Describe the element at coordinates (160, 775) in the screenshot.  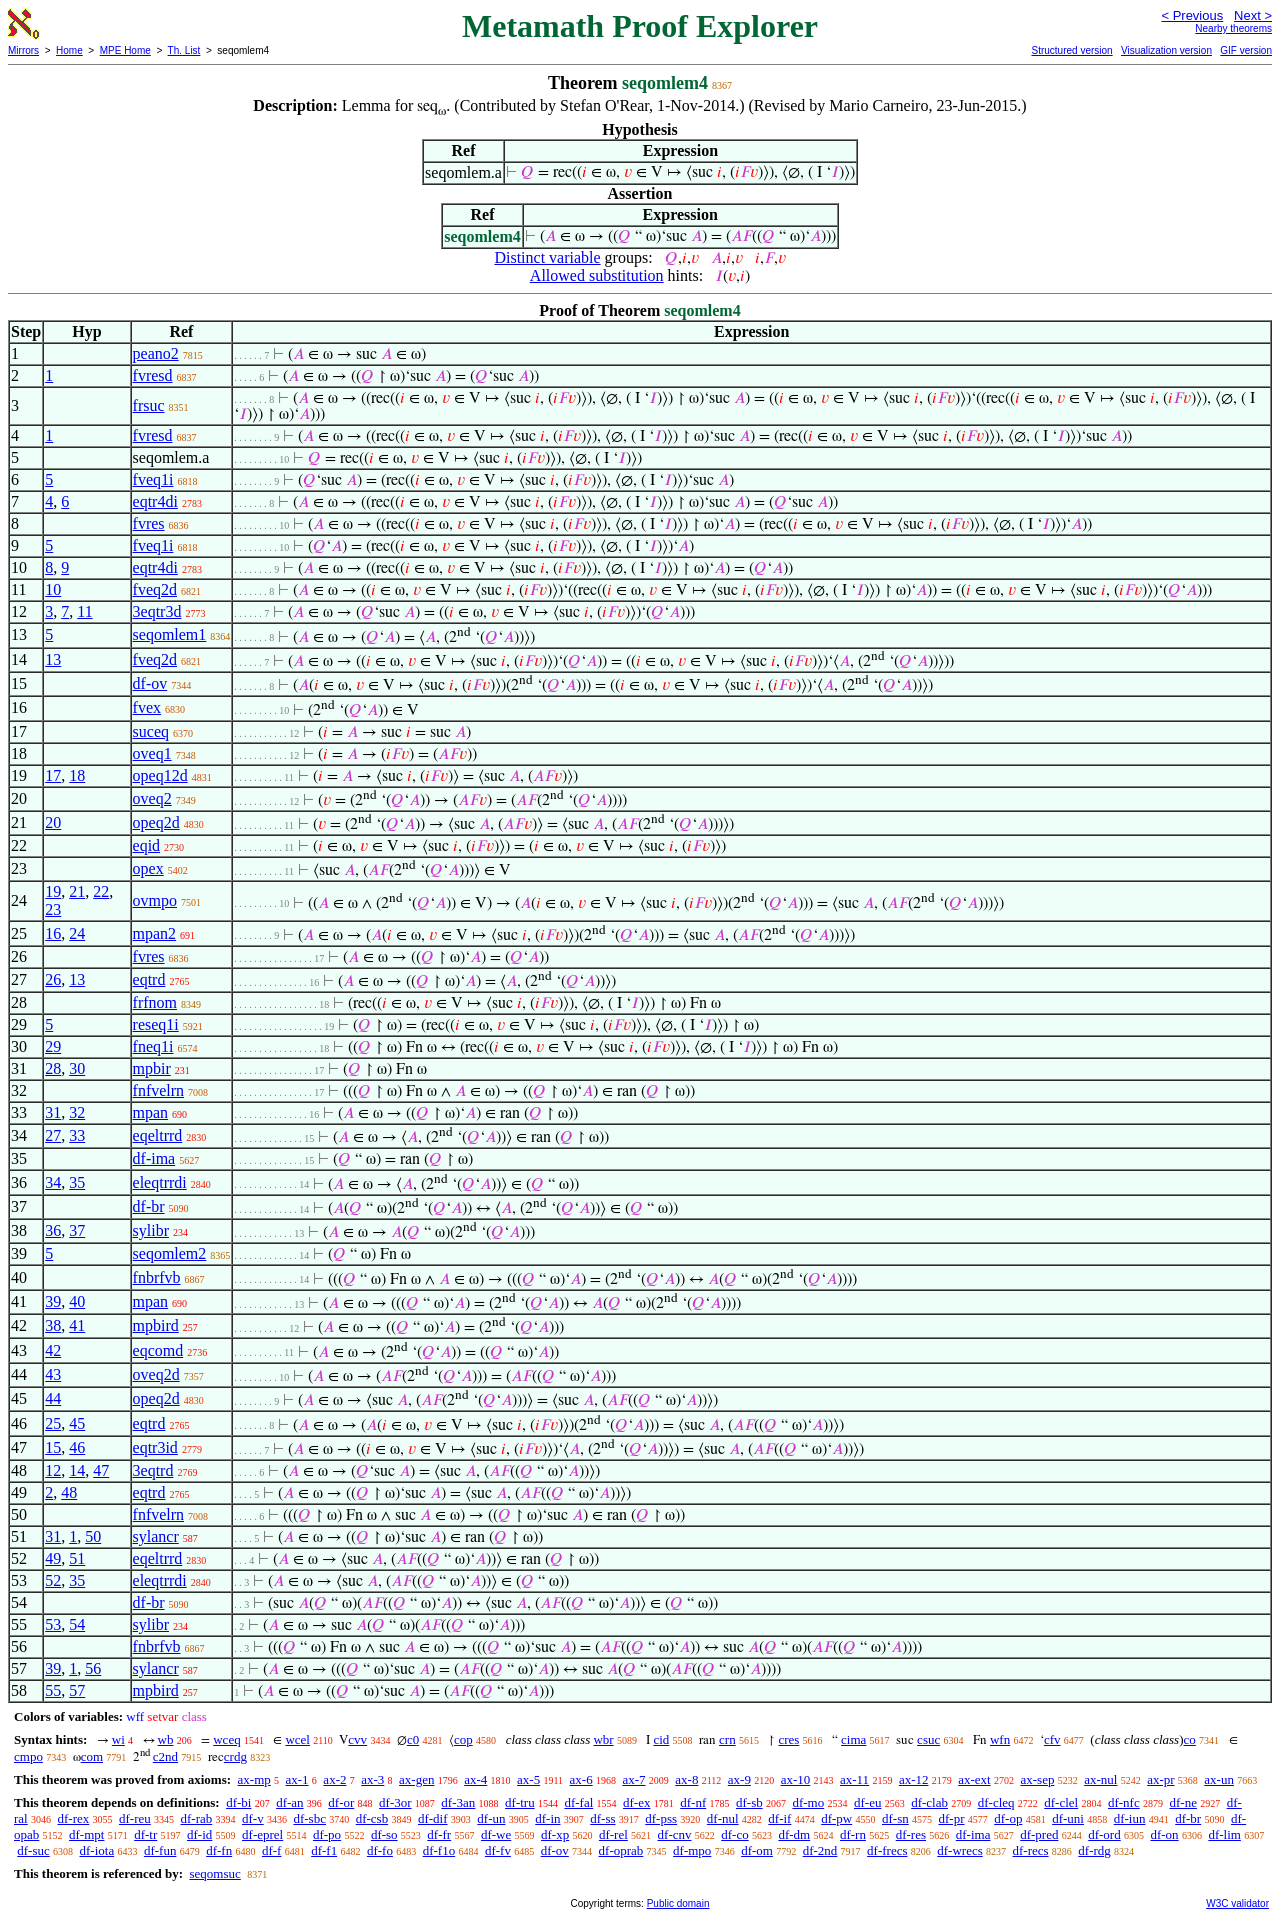
I see `opeq12d` at that location.